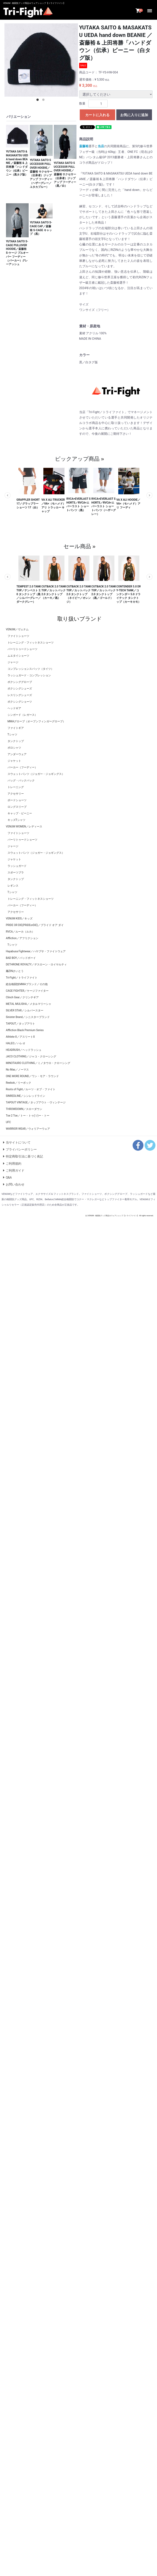 This screenshot has width=157, height=2576. Describe the element at coordinates (20, 813) in the screenshot. I see `キャップ・ビーニー` at that location.